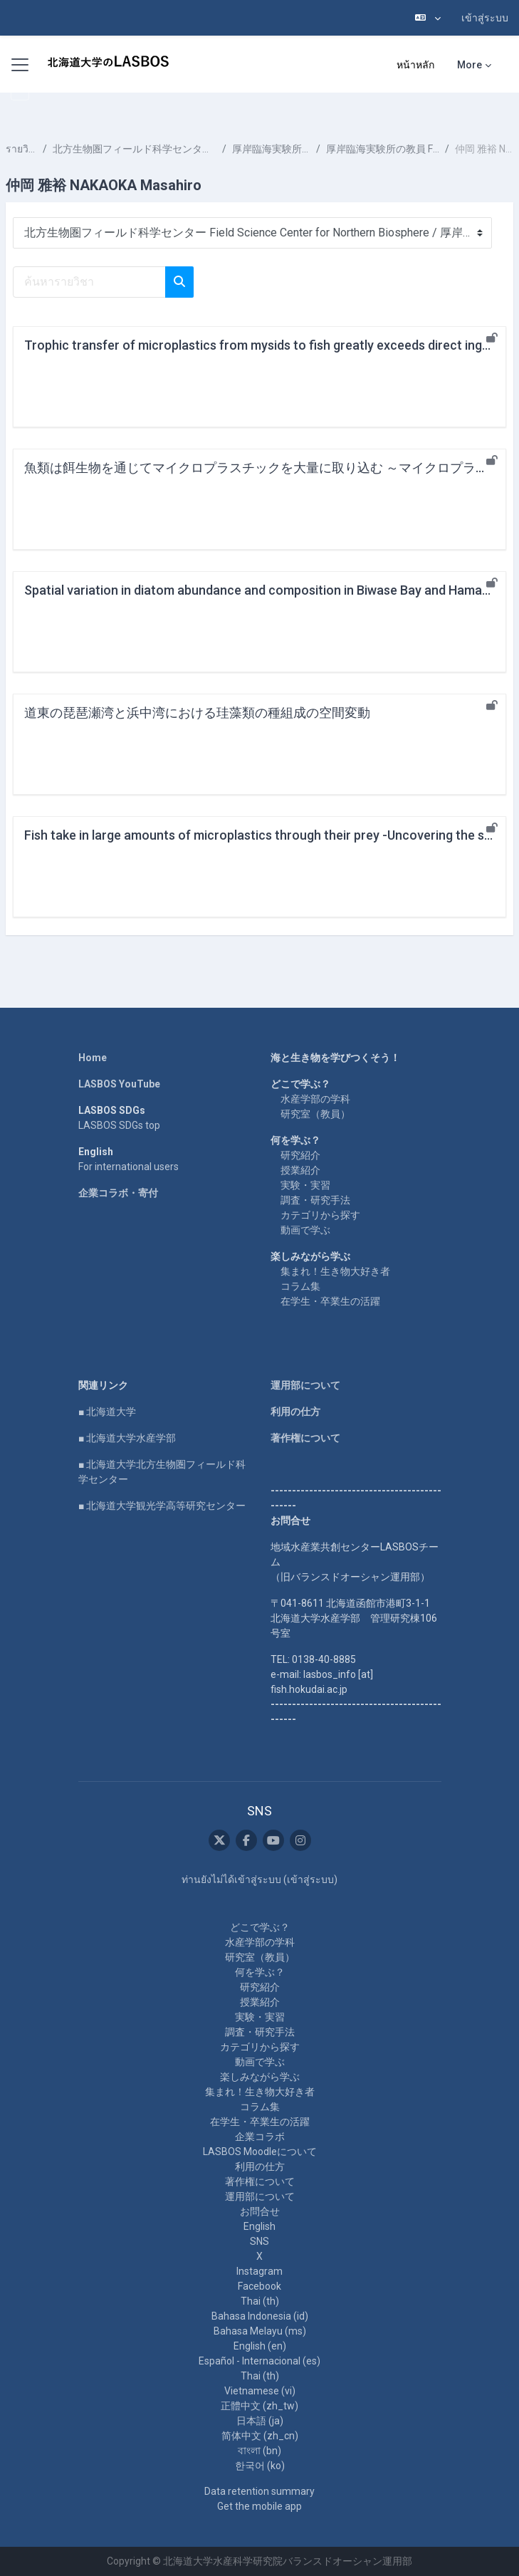 This screenshot has height=2576, width=519. Describe the element at coordinates (335, 1271) in the screenshot. I see `集まれ！生き物大好き者` at that location.